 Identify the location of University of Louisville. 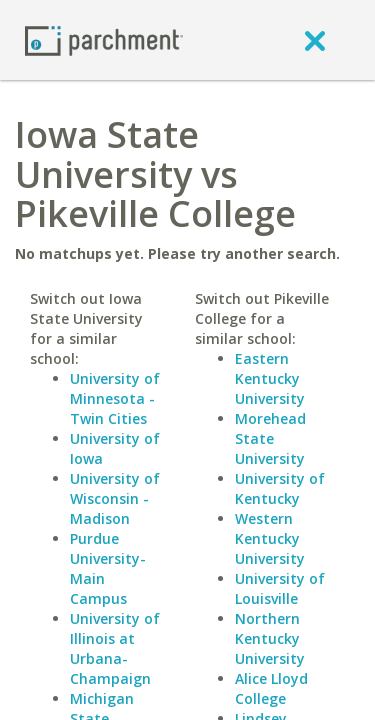
(280, 588).